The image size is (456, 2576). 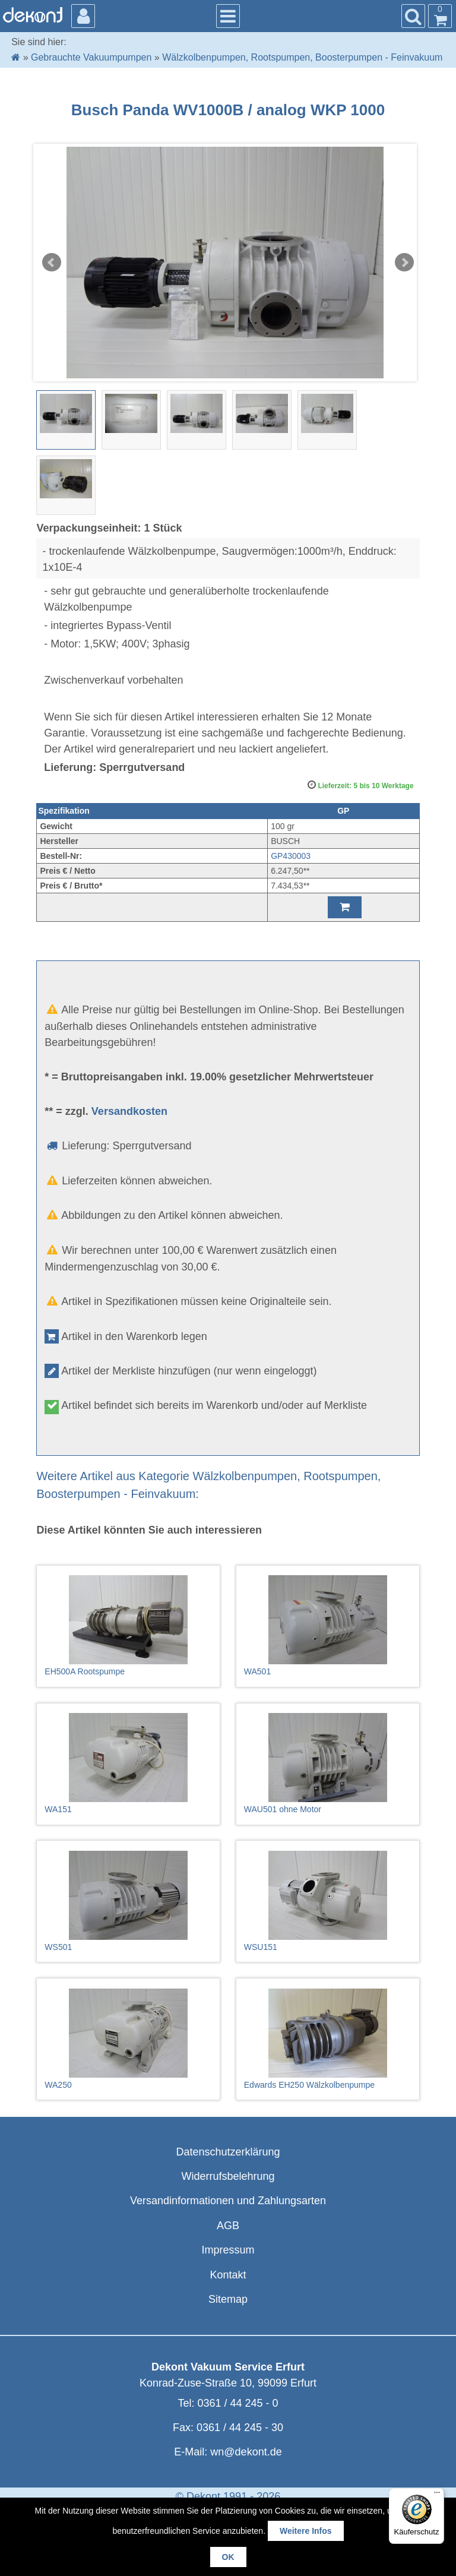 What do you see at coordinates (228, 2152) in the screenshot?
I see `Datenschutzerklärung` at bounding box center [228, 2152].